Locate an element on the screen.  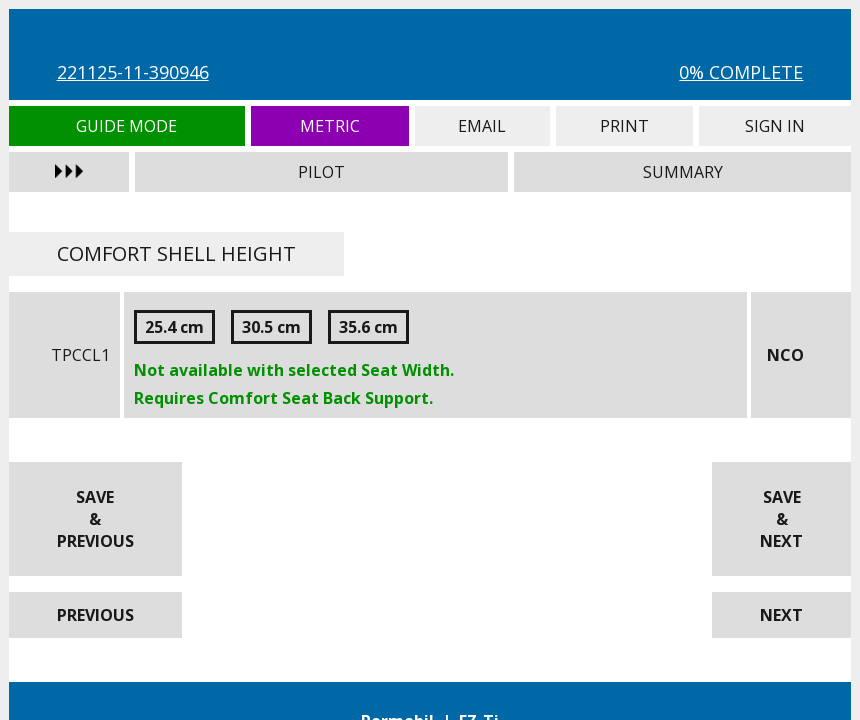
Print is located at coordinates (624, 126).